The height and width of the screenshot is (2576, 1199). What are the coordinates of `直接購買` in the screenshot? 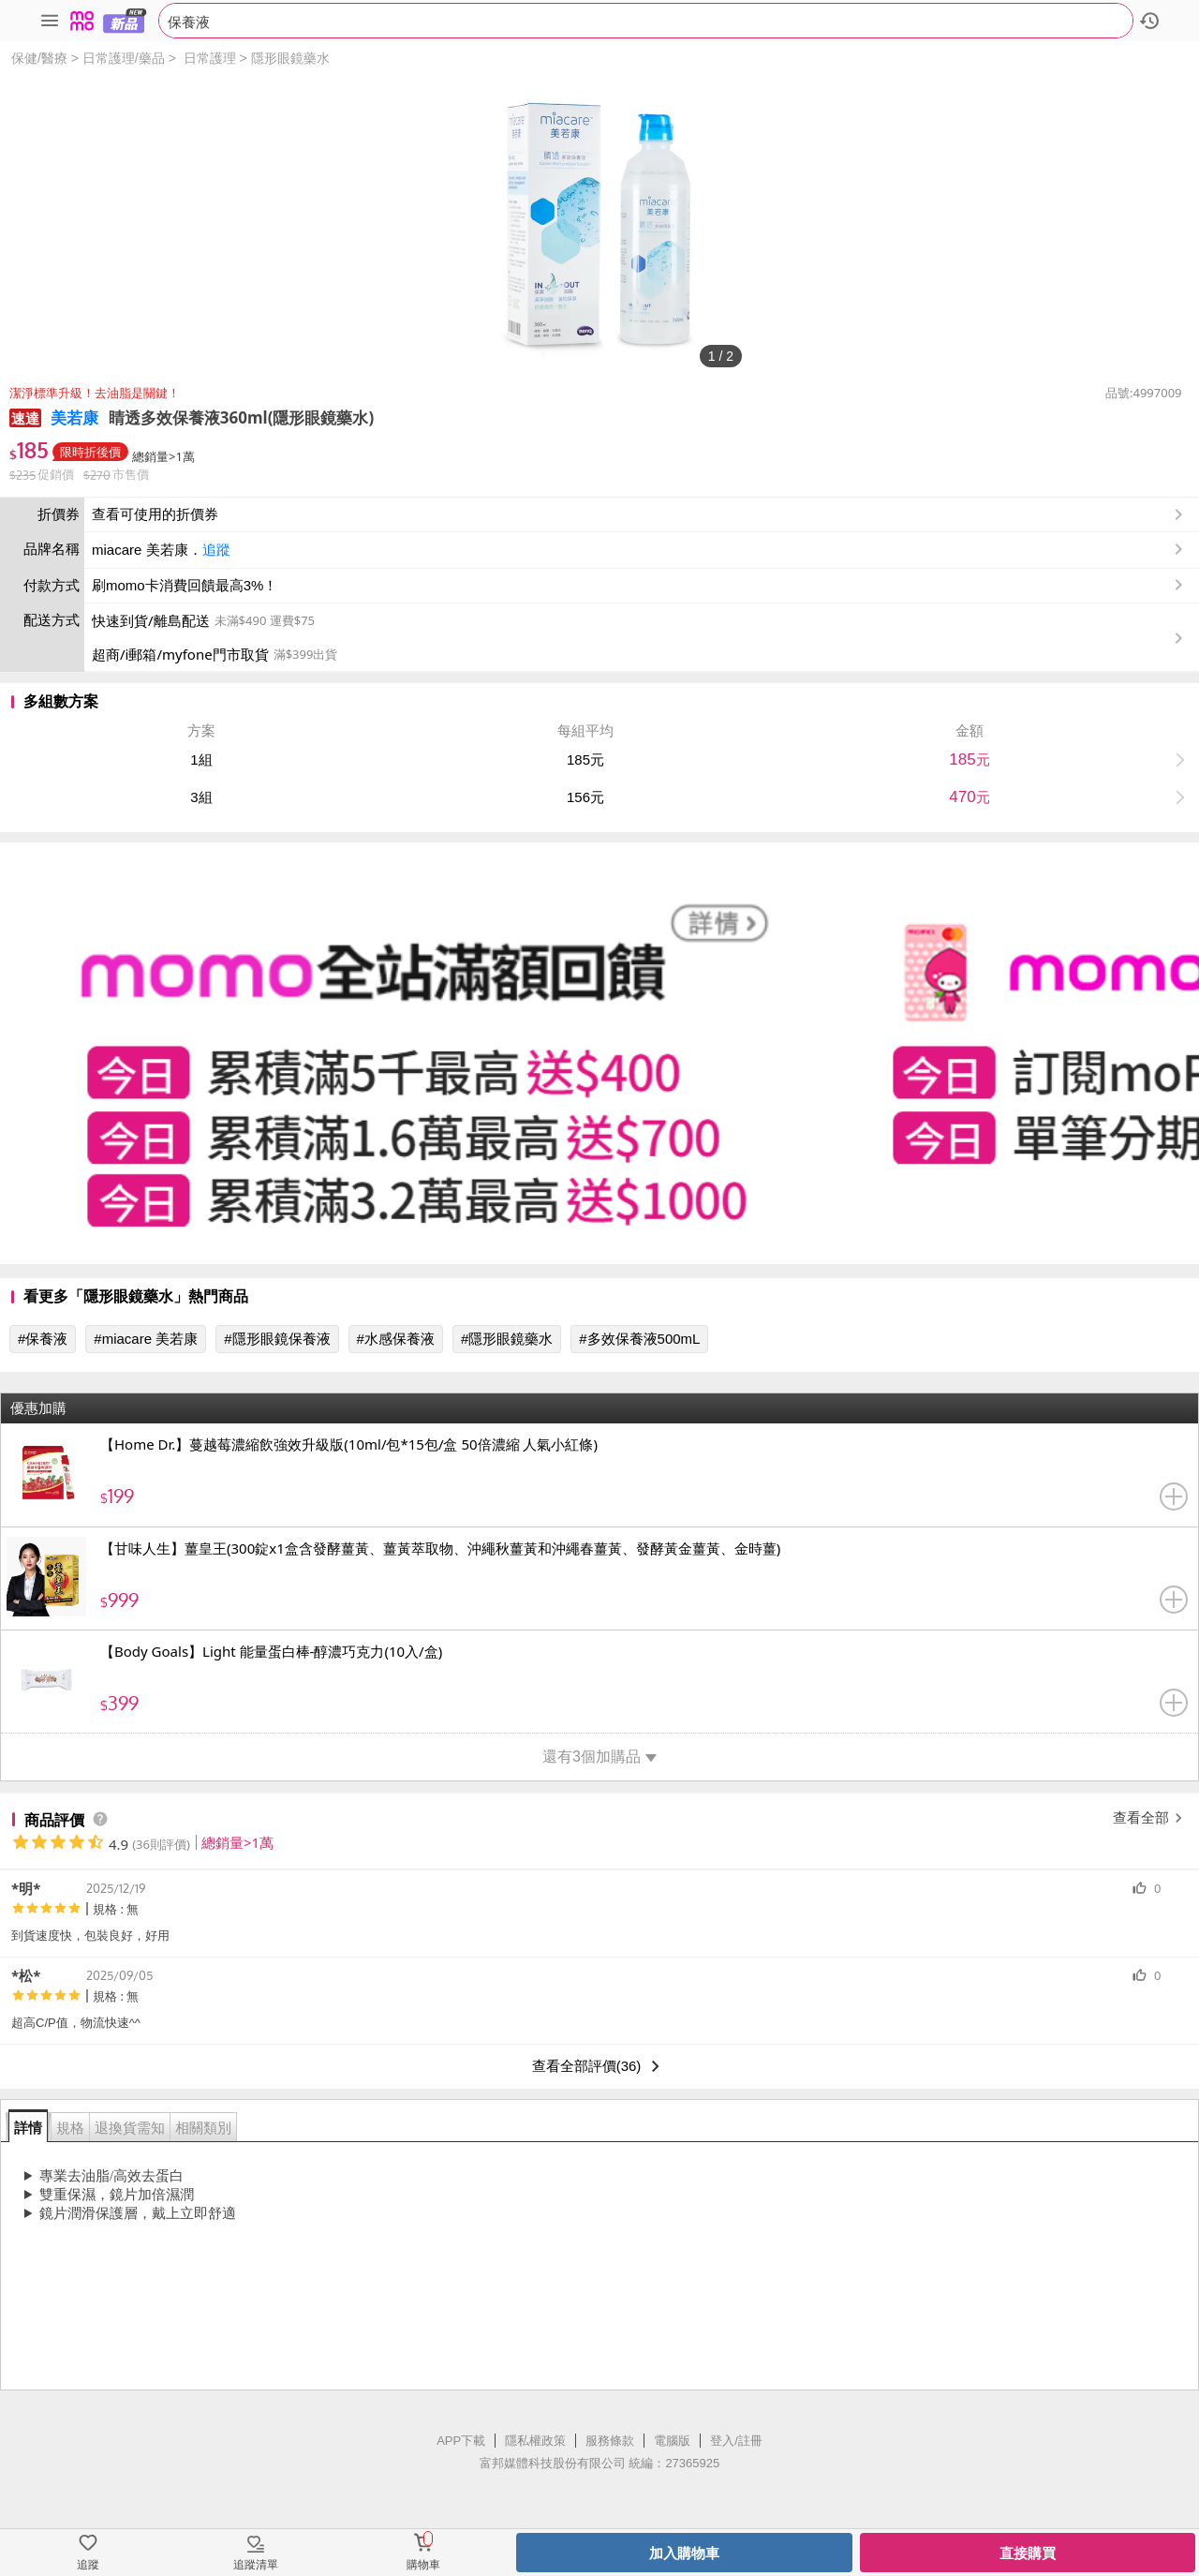 It's located at (1027, 2553).